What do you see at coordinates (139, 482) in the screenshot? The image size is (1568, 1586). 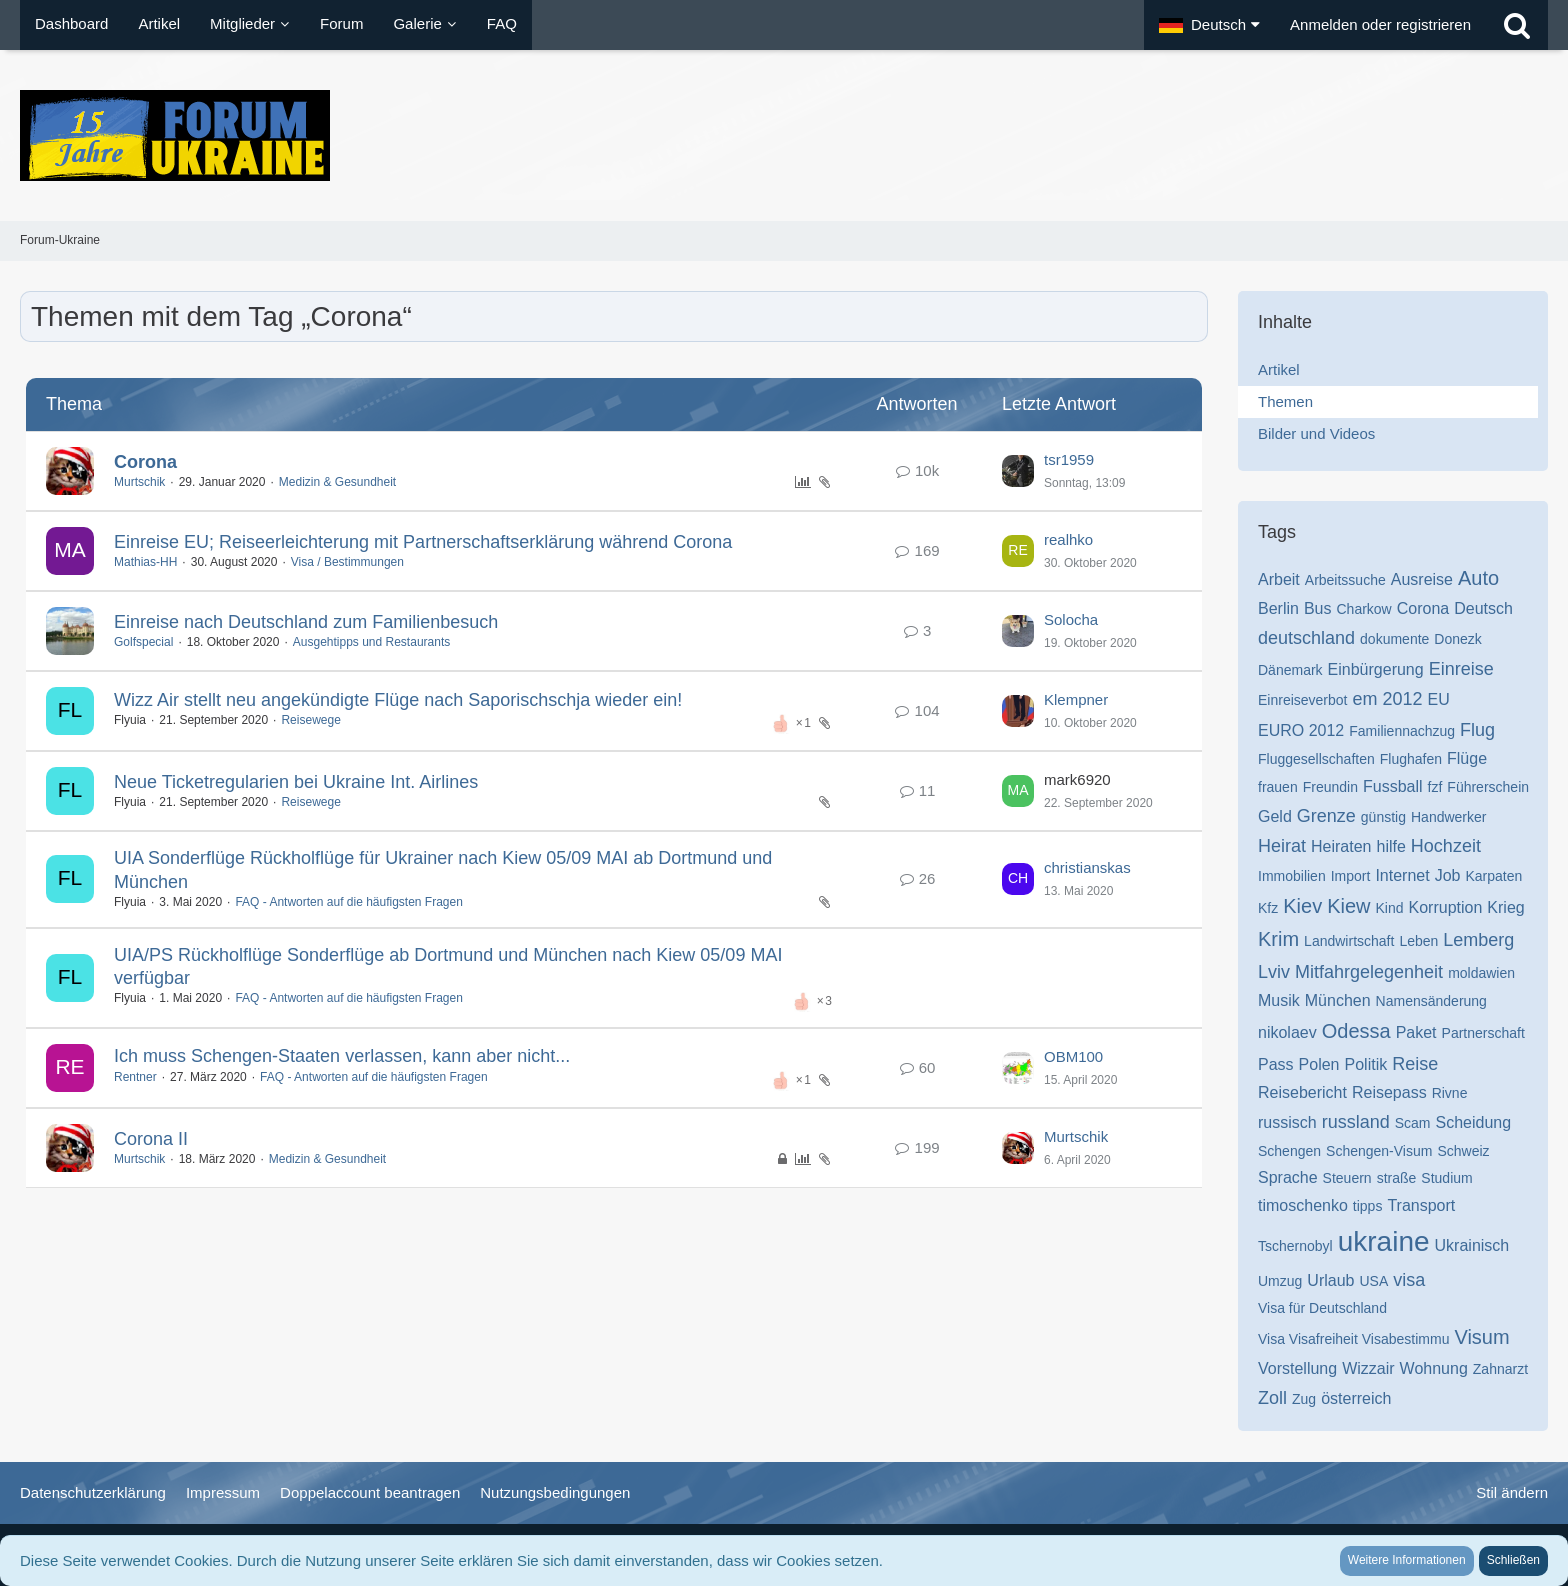 I see `Murtschik` at bounding box center [139, 482].